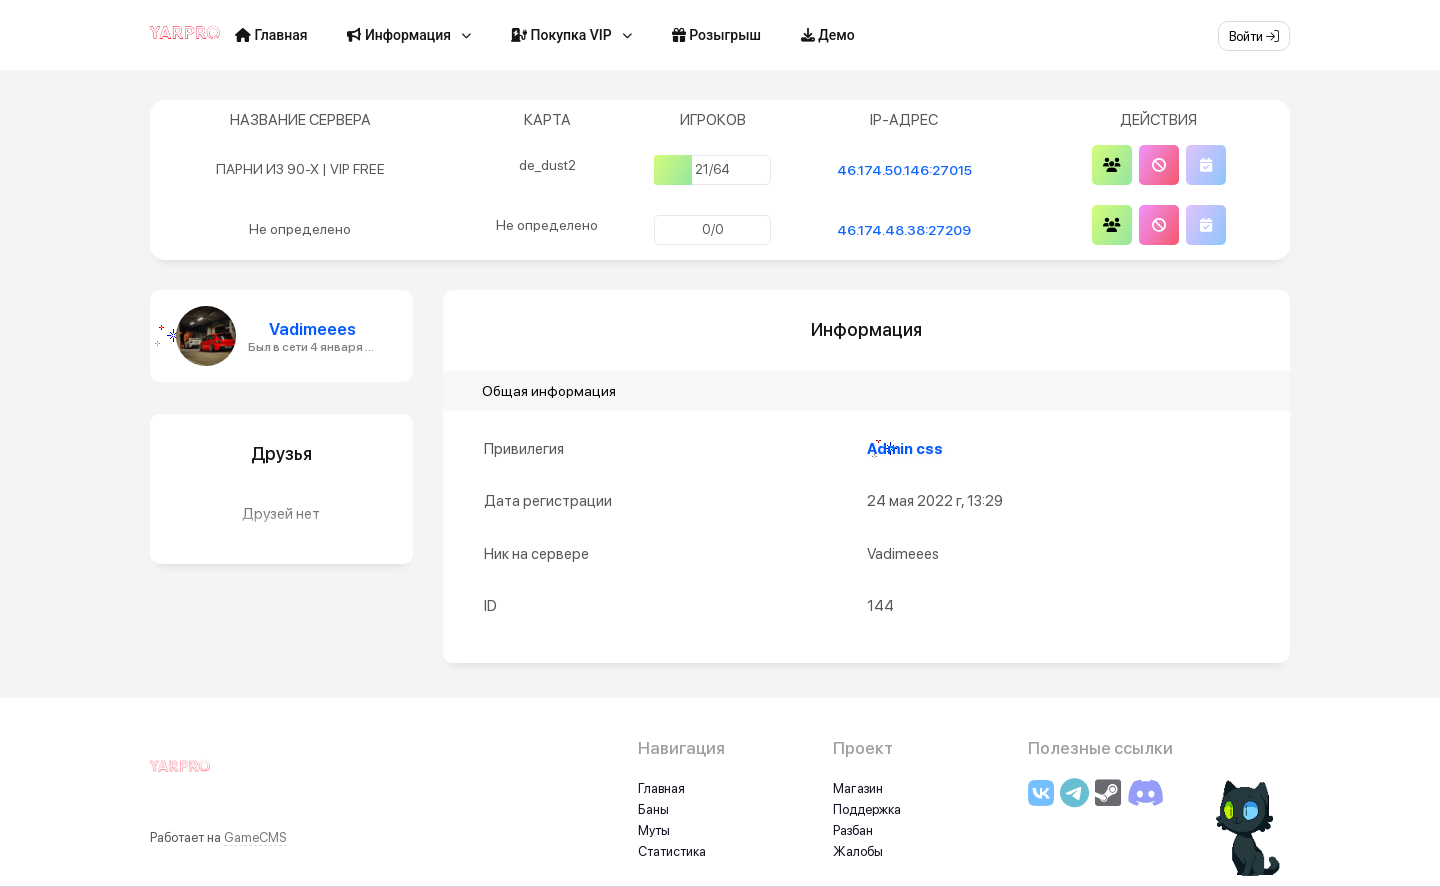 This screenshot has width=1440, height=887. What do you see at coordinates (867, 809) in the screenshot?
I see `Поддержка` at bounding box center [867, 809].